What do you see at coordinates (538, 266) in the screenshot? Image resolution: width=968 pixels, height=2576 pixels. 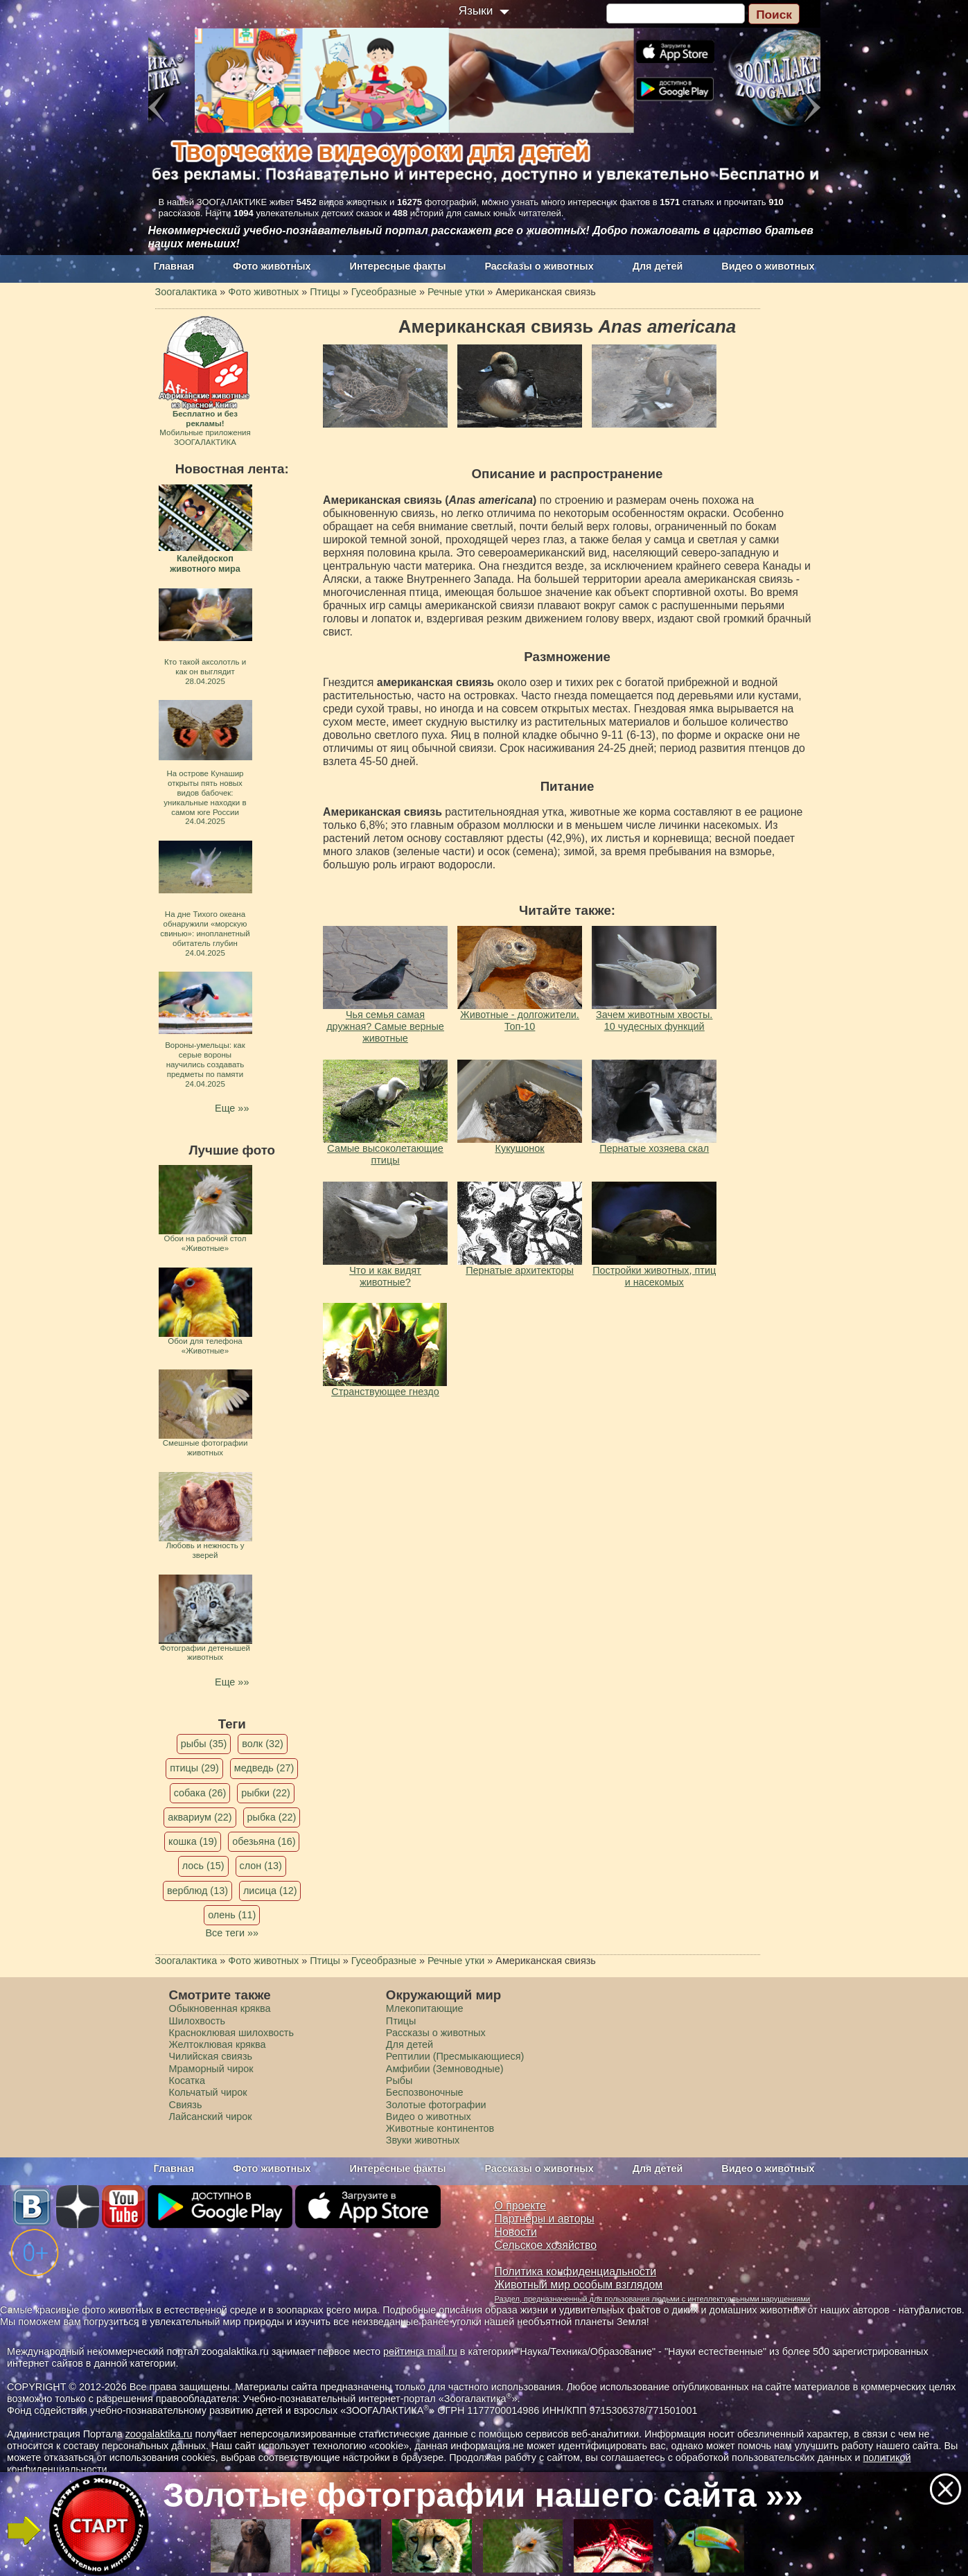 I see `Рассказы о животных` at bounding box center [538, 266].